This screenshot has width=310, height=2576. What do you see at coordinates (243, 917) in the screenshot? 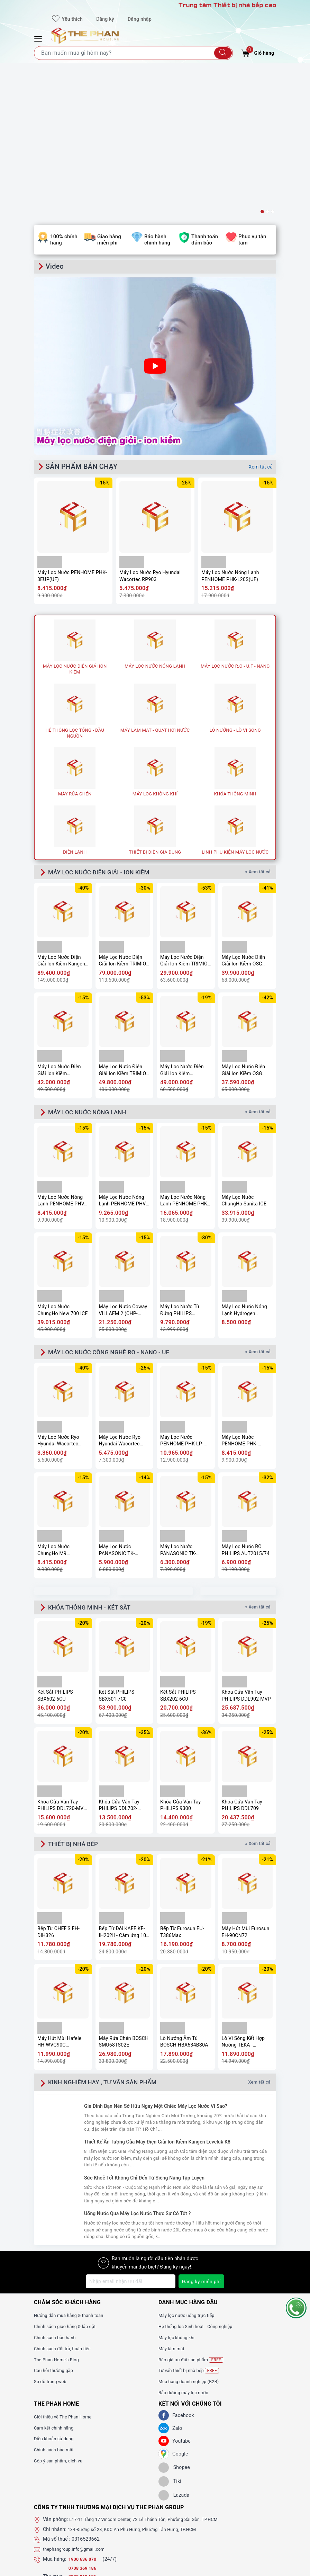
I see `Máy Lọc Nước Điện Giải Ion Kiềm OSG Alka – RiCh NDX-501LM` at bounding box center [243, 917].